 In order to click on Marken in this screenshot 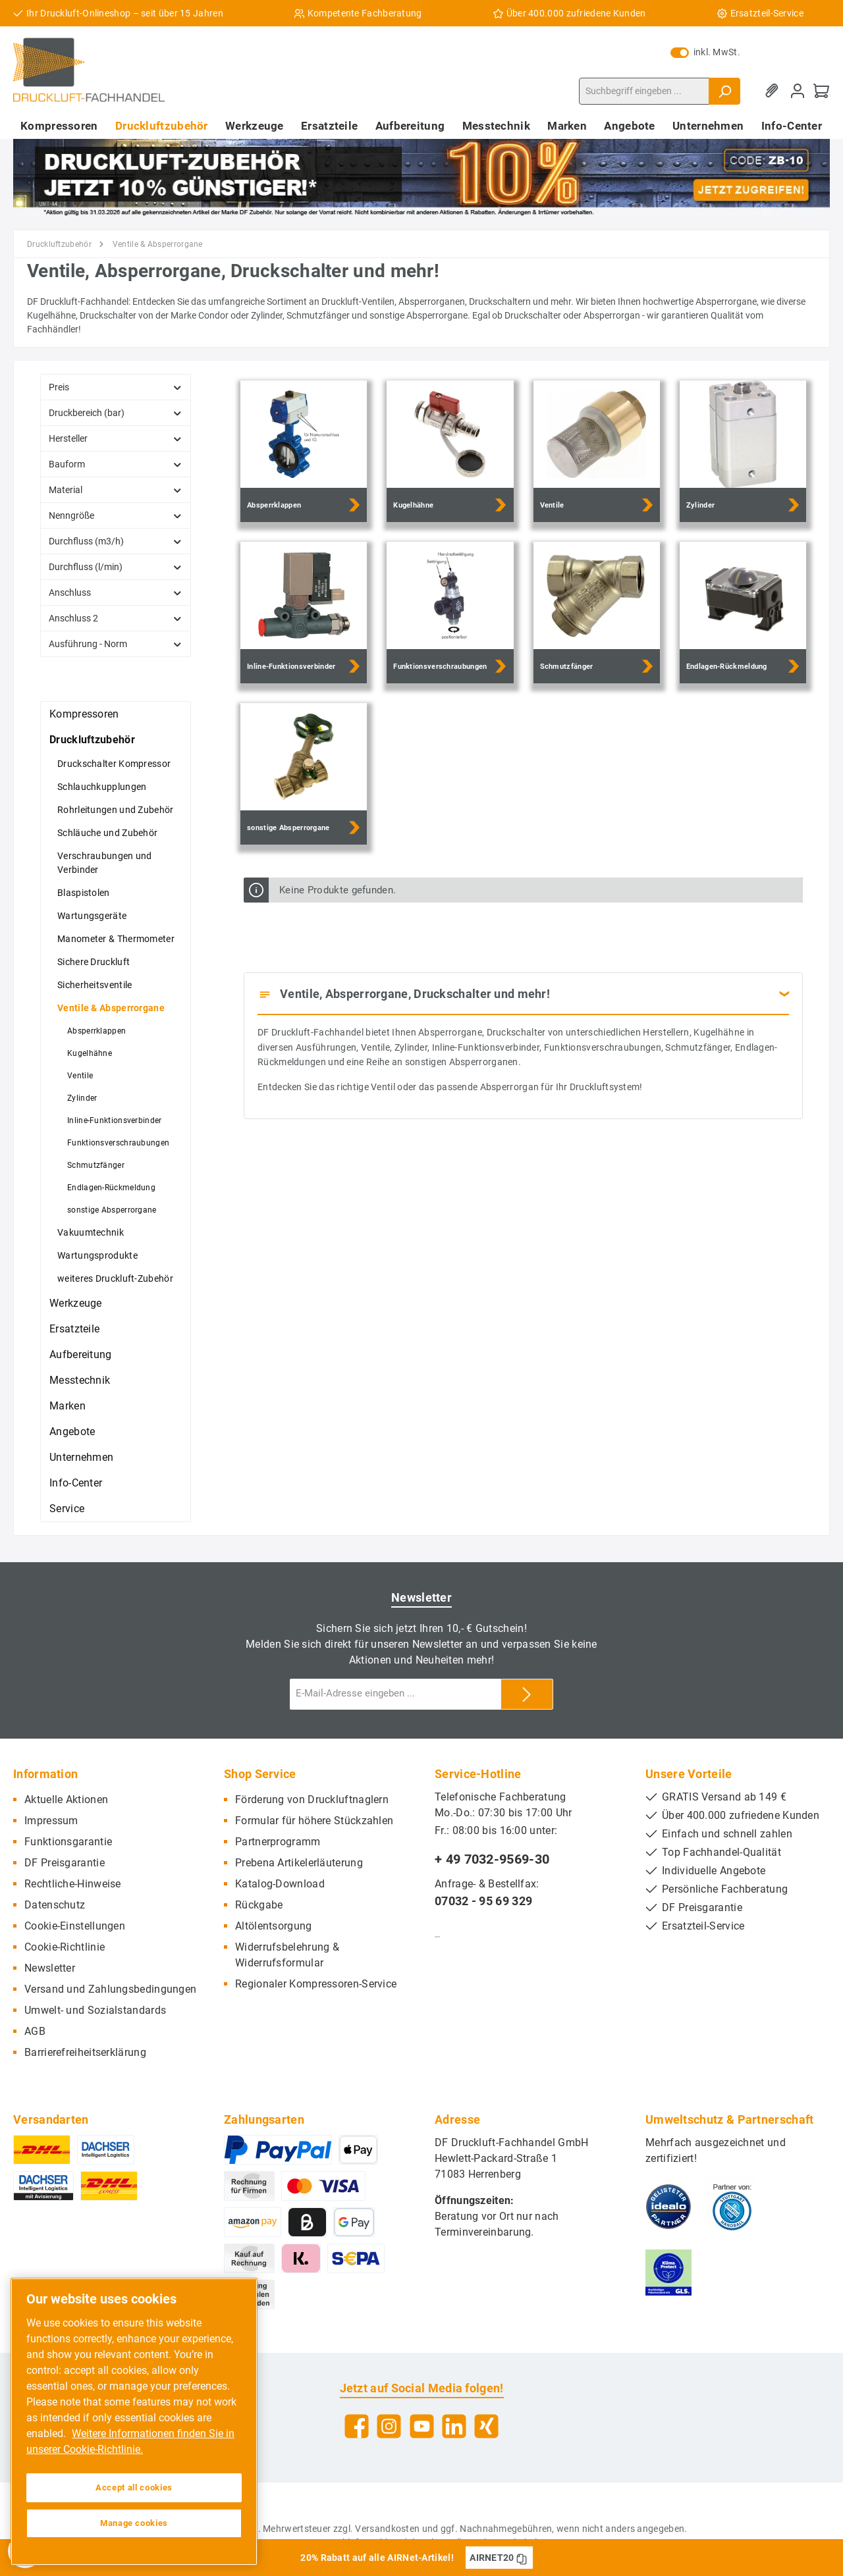, I will do `click(67, 1406)`.